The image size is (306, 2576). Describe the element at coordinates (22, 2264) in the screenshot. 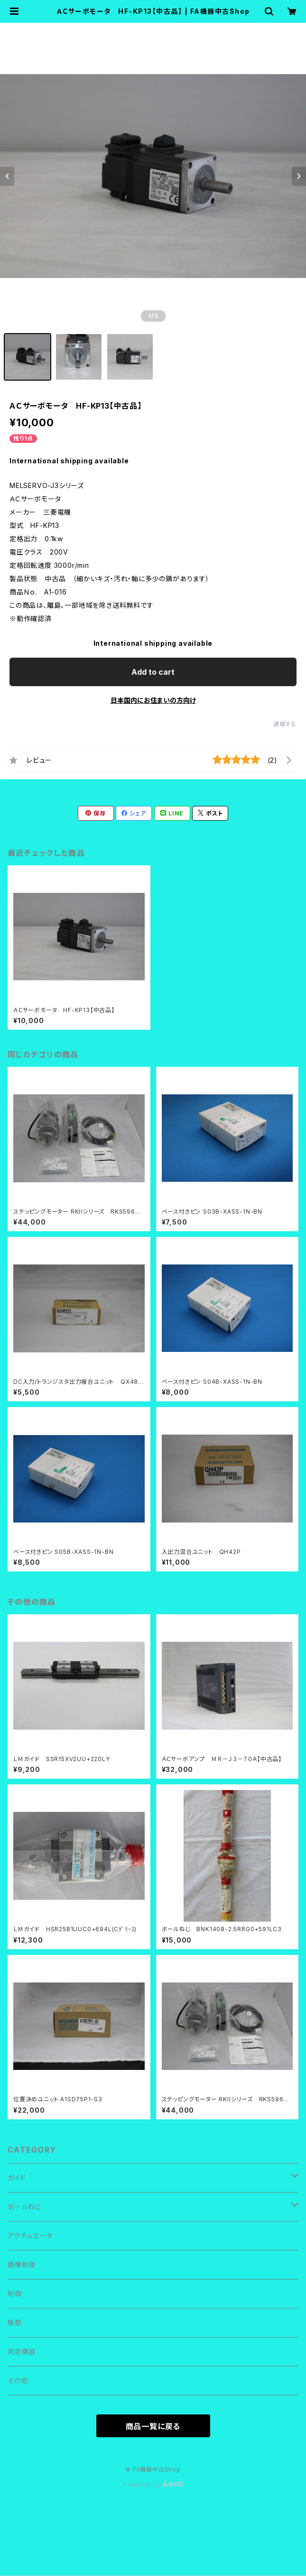

I see `画像処理` at that location.